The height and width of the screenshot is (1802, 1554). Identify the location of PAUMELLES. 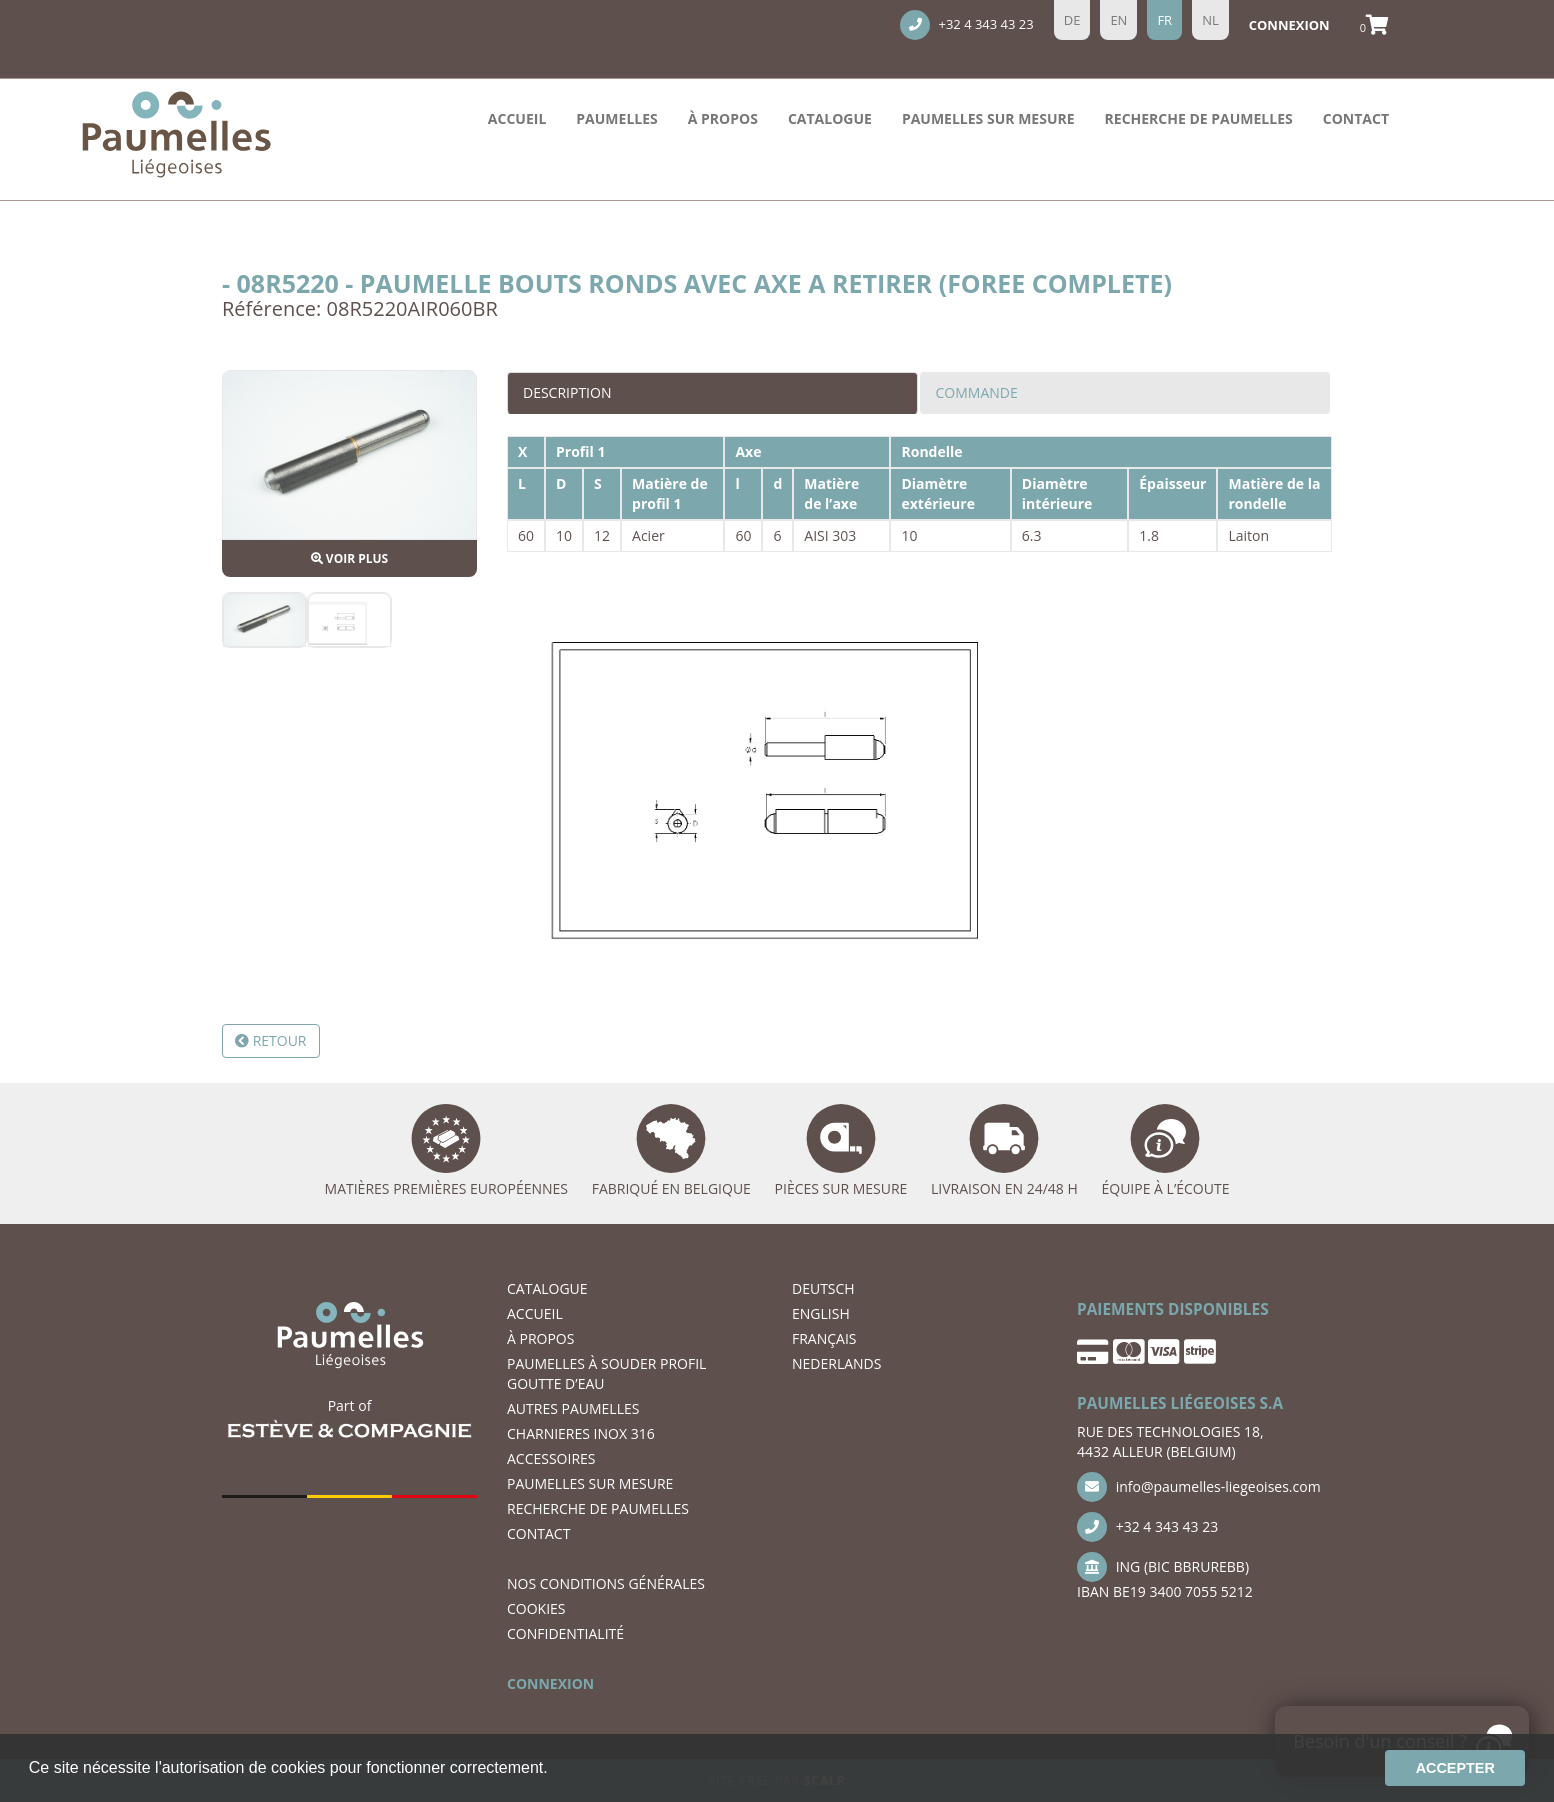
(616, 118).